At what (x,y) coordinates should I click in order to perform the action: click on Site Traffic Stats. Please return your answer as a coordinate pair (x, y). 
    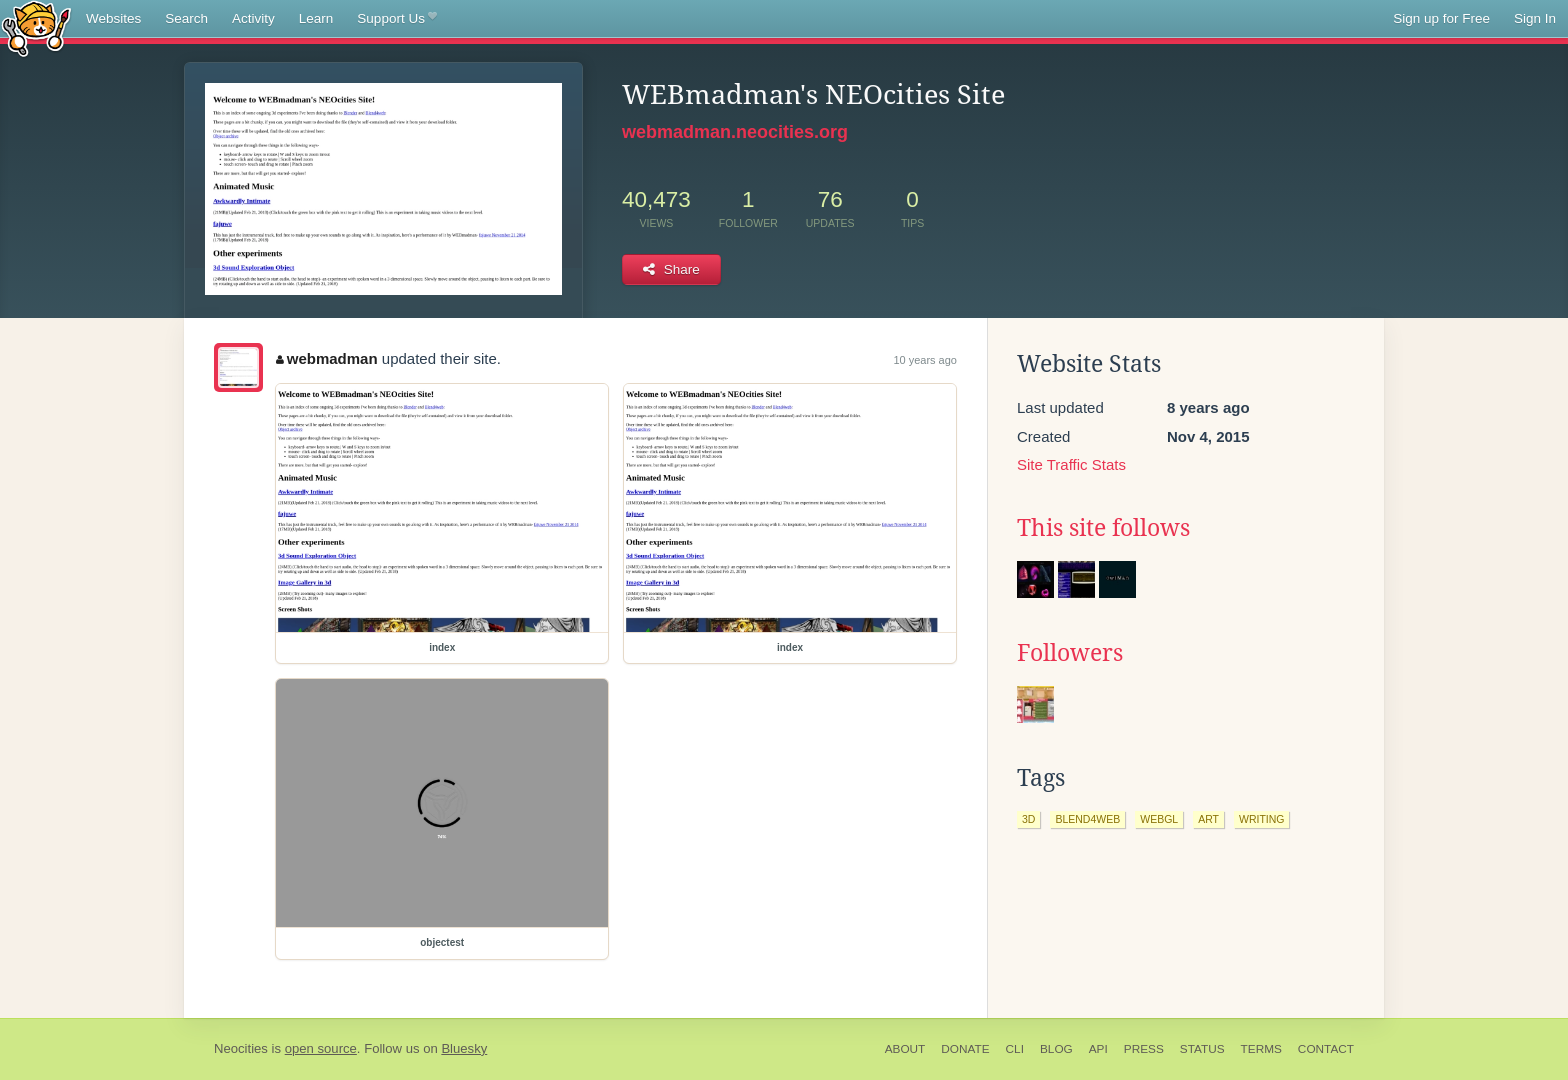
    Looking at the image, I should click on (1071, 464).